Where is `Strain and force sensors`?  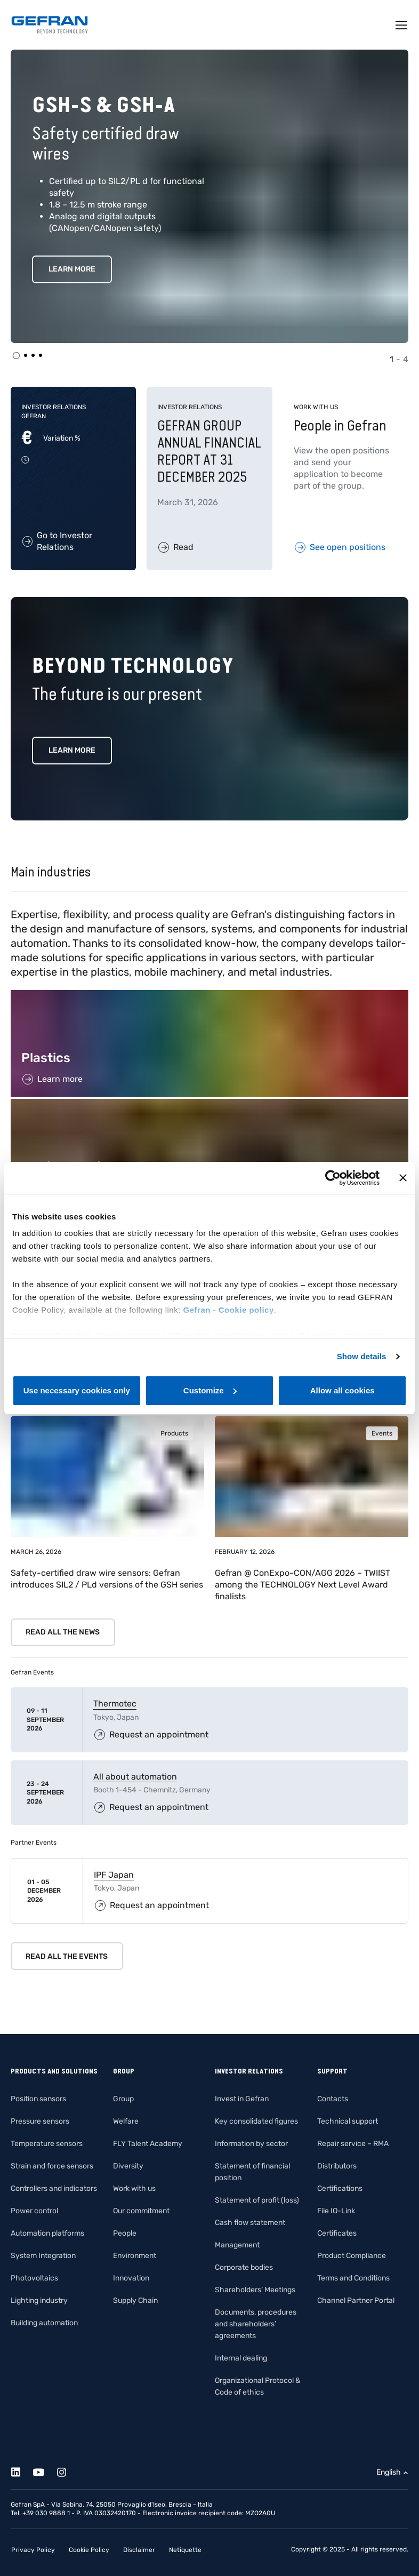
Strain and force sensors is located at coordinates (52, 2166).